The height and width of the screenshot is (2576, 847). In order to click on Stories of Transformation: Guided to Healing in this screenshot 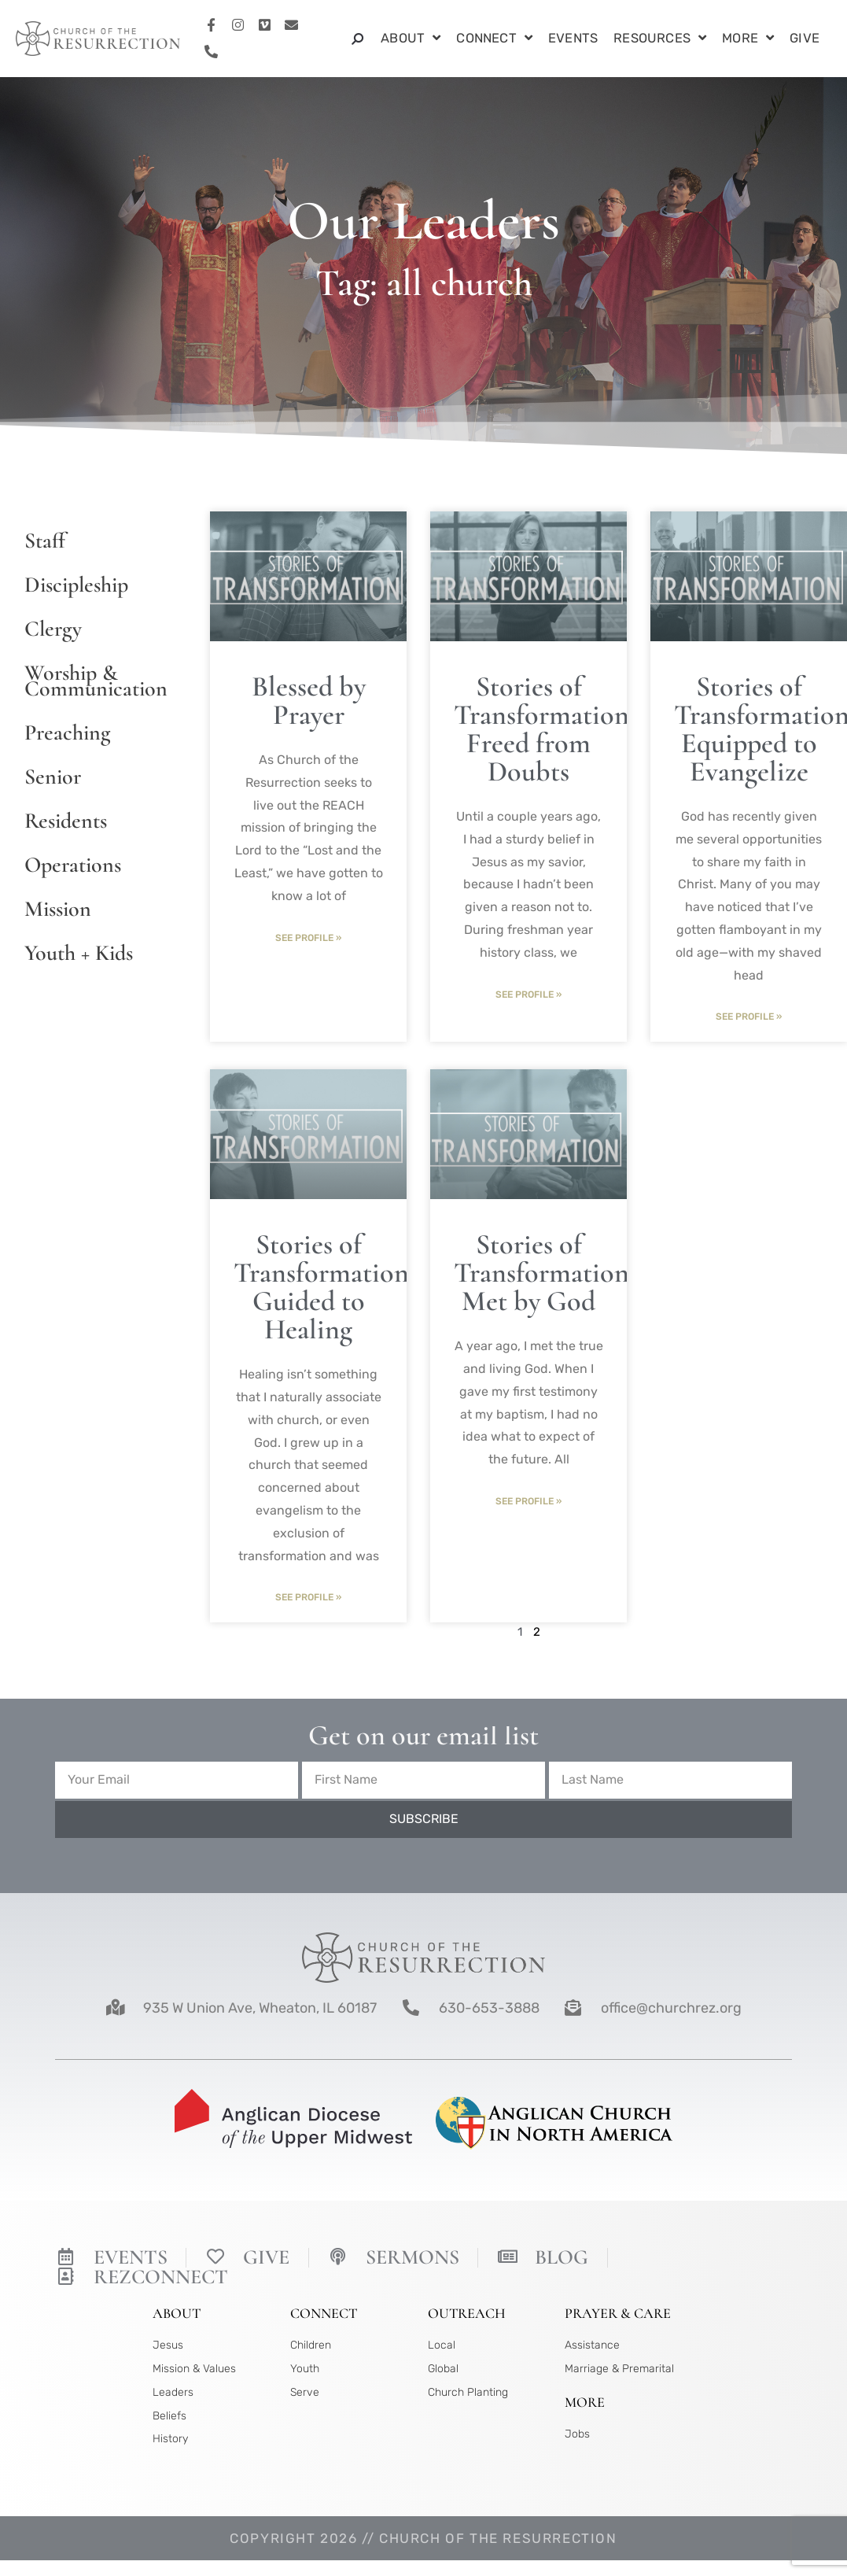, I will do `click(324, 1287)`.